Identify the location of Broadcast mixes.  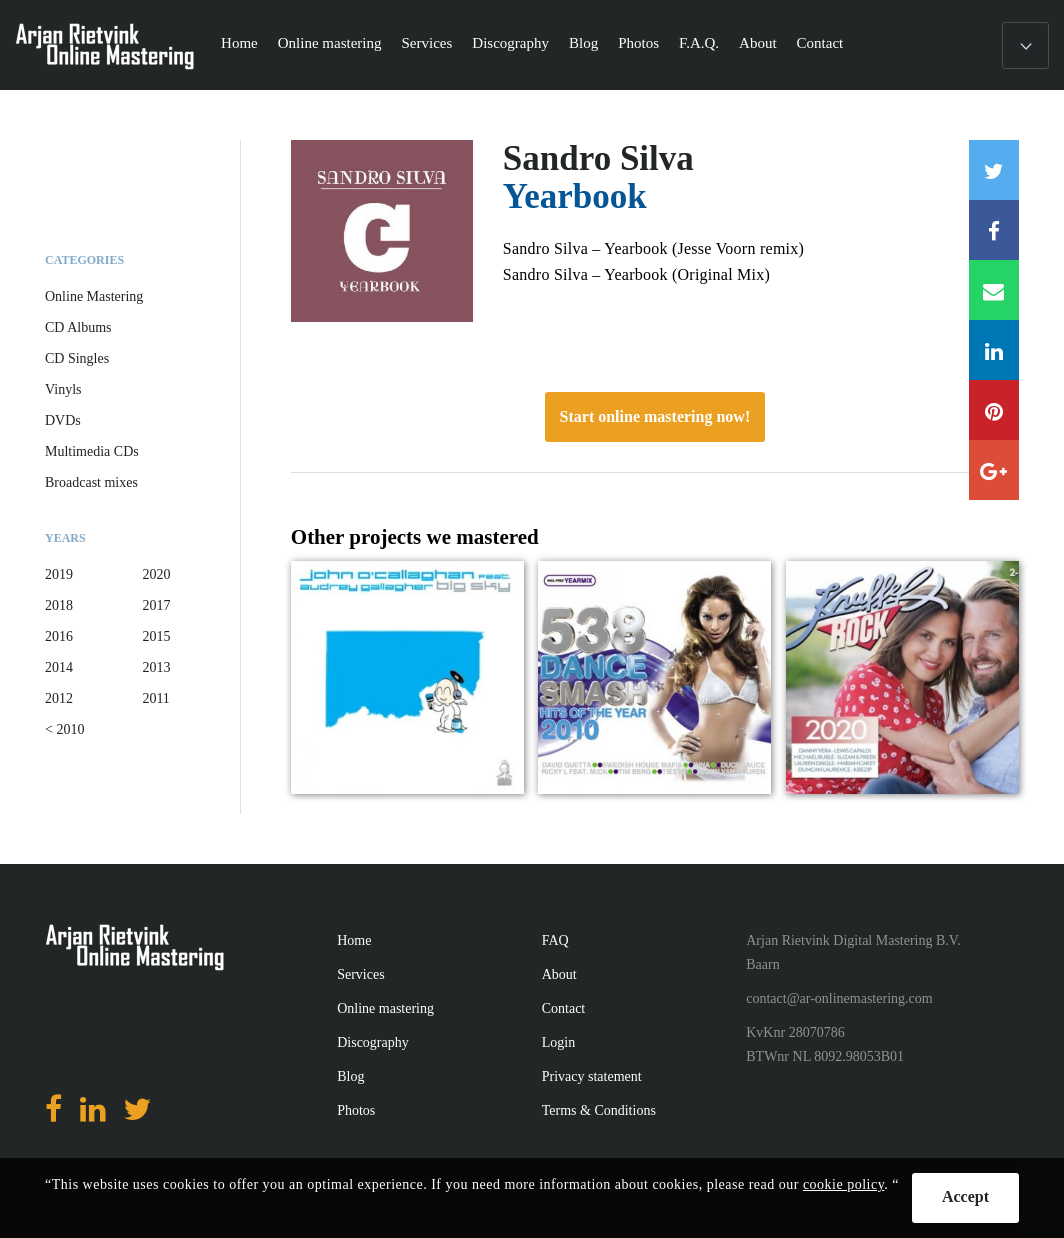
(91, 482).